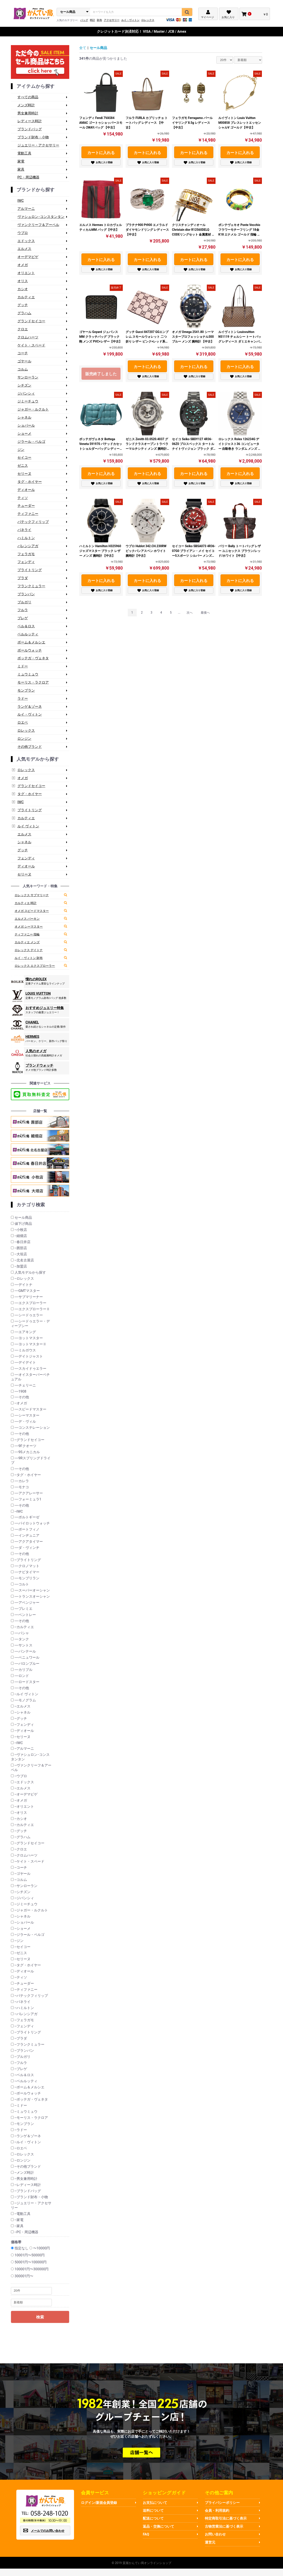 This screenshot has height=2576, width=283. I want to click on シチズン, so click(24, 385).